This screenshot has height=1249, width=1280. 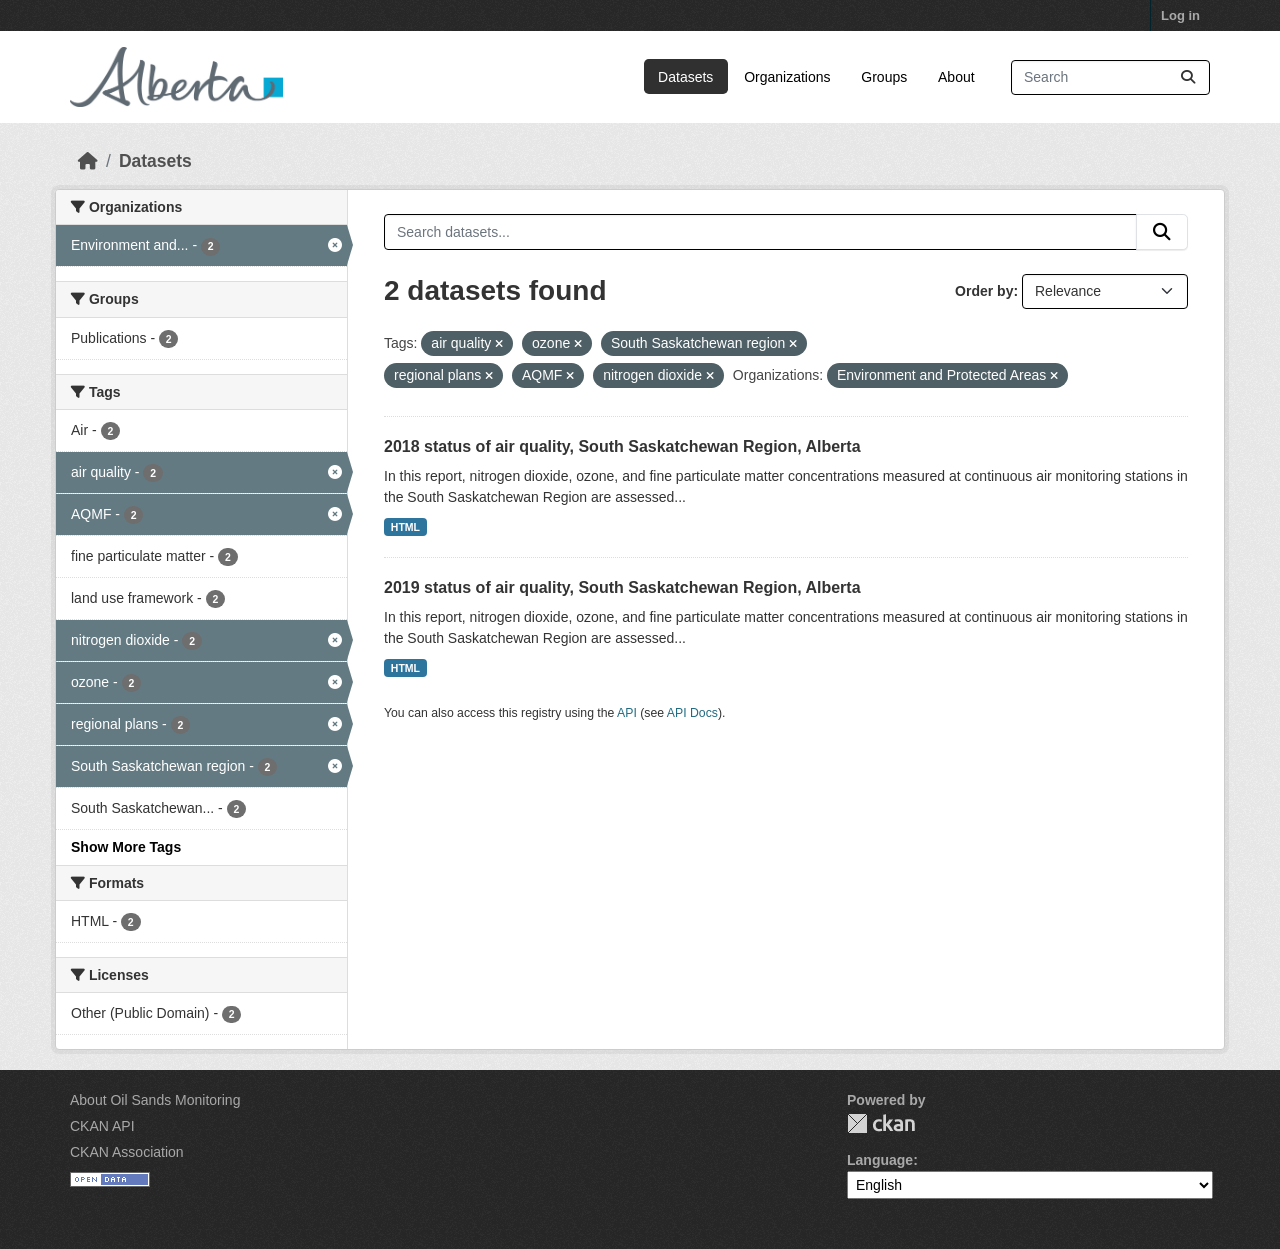 I want to click on Datasets, so click(x=685, y=77).